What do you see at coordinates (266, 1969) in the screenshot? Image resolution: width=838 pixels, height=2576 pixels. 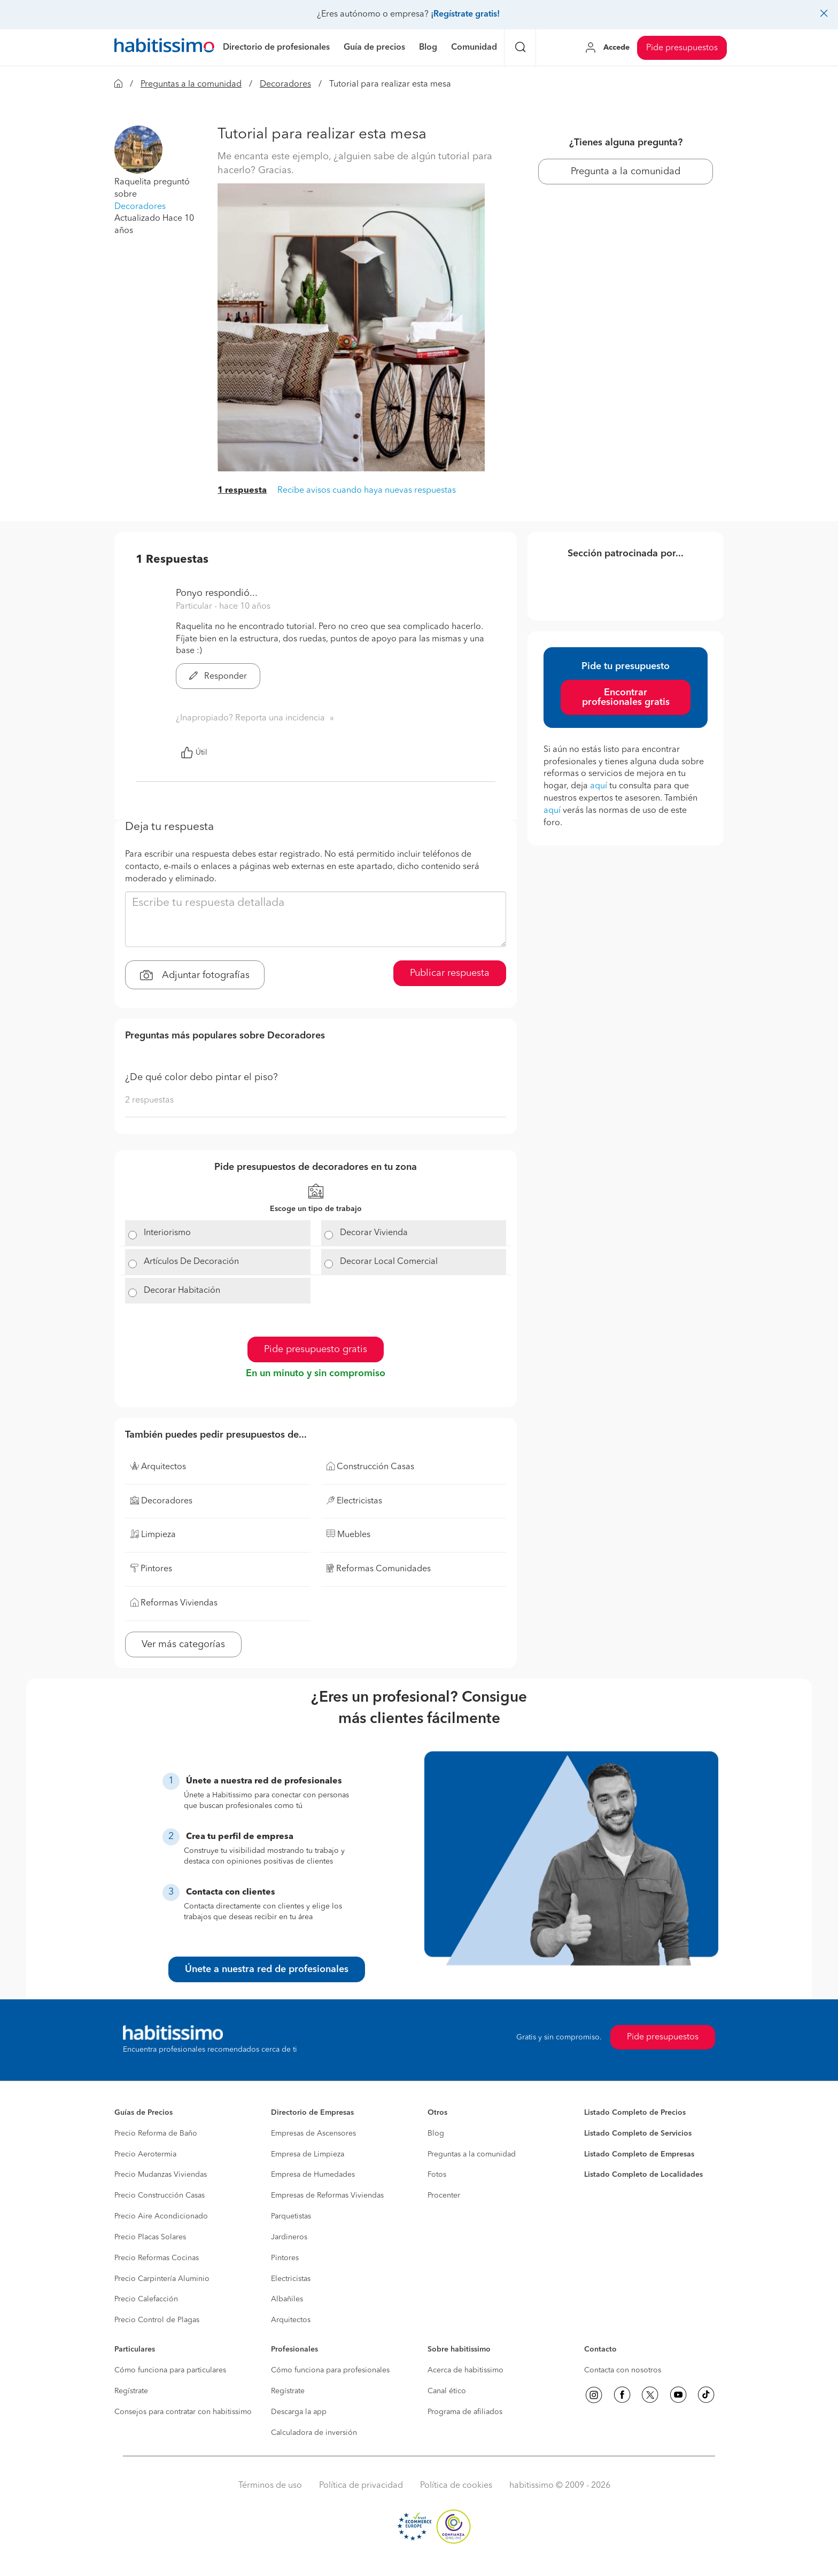 I see `Únete a nuestra red de profesionales` at bounding box center [266, 1969].